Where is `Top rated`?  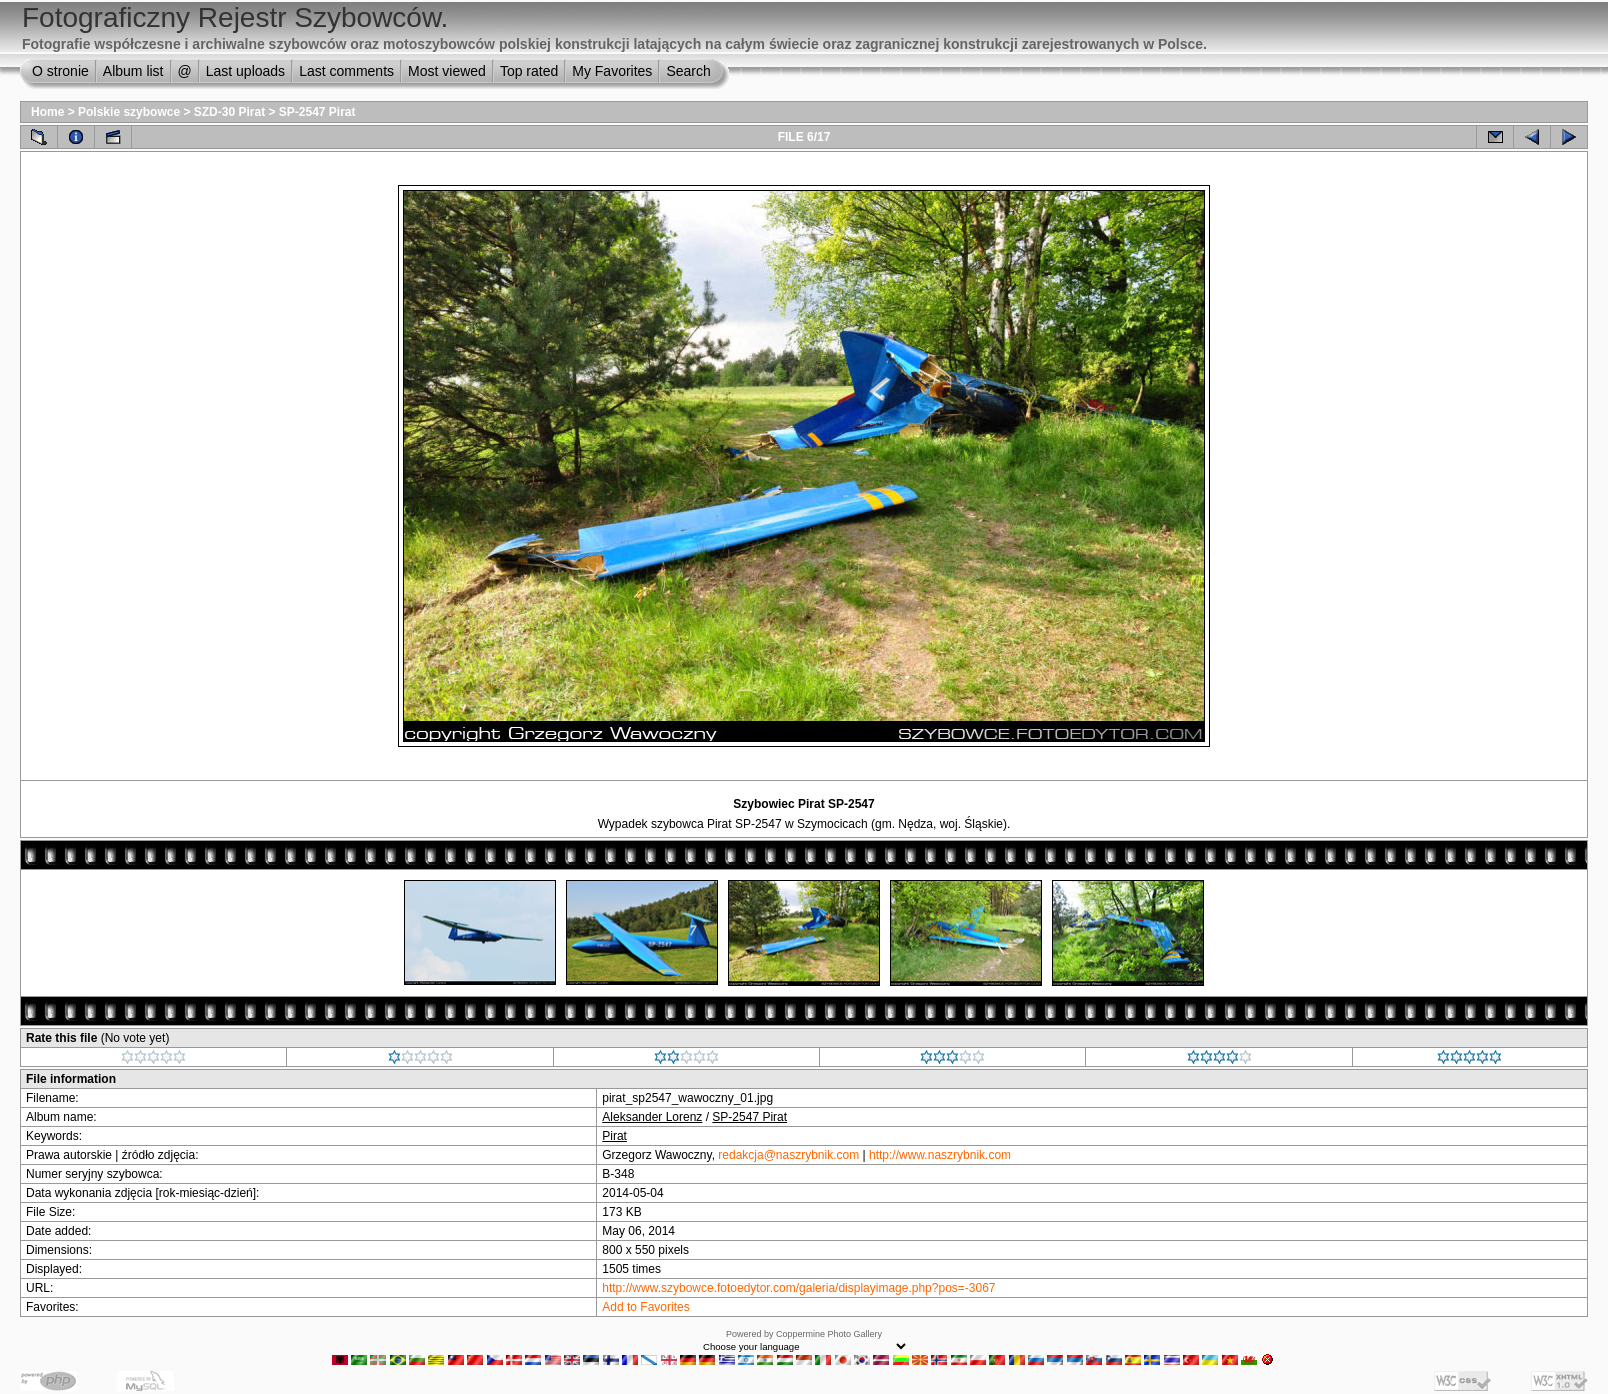 Top rated is located at coordinates (529, 71).